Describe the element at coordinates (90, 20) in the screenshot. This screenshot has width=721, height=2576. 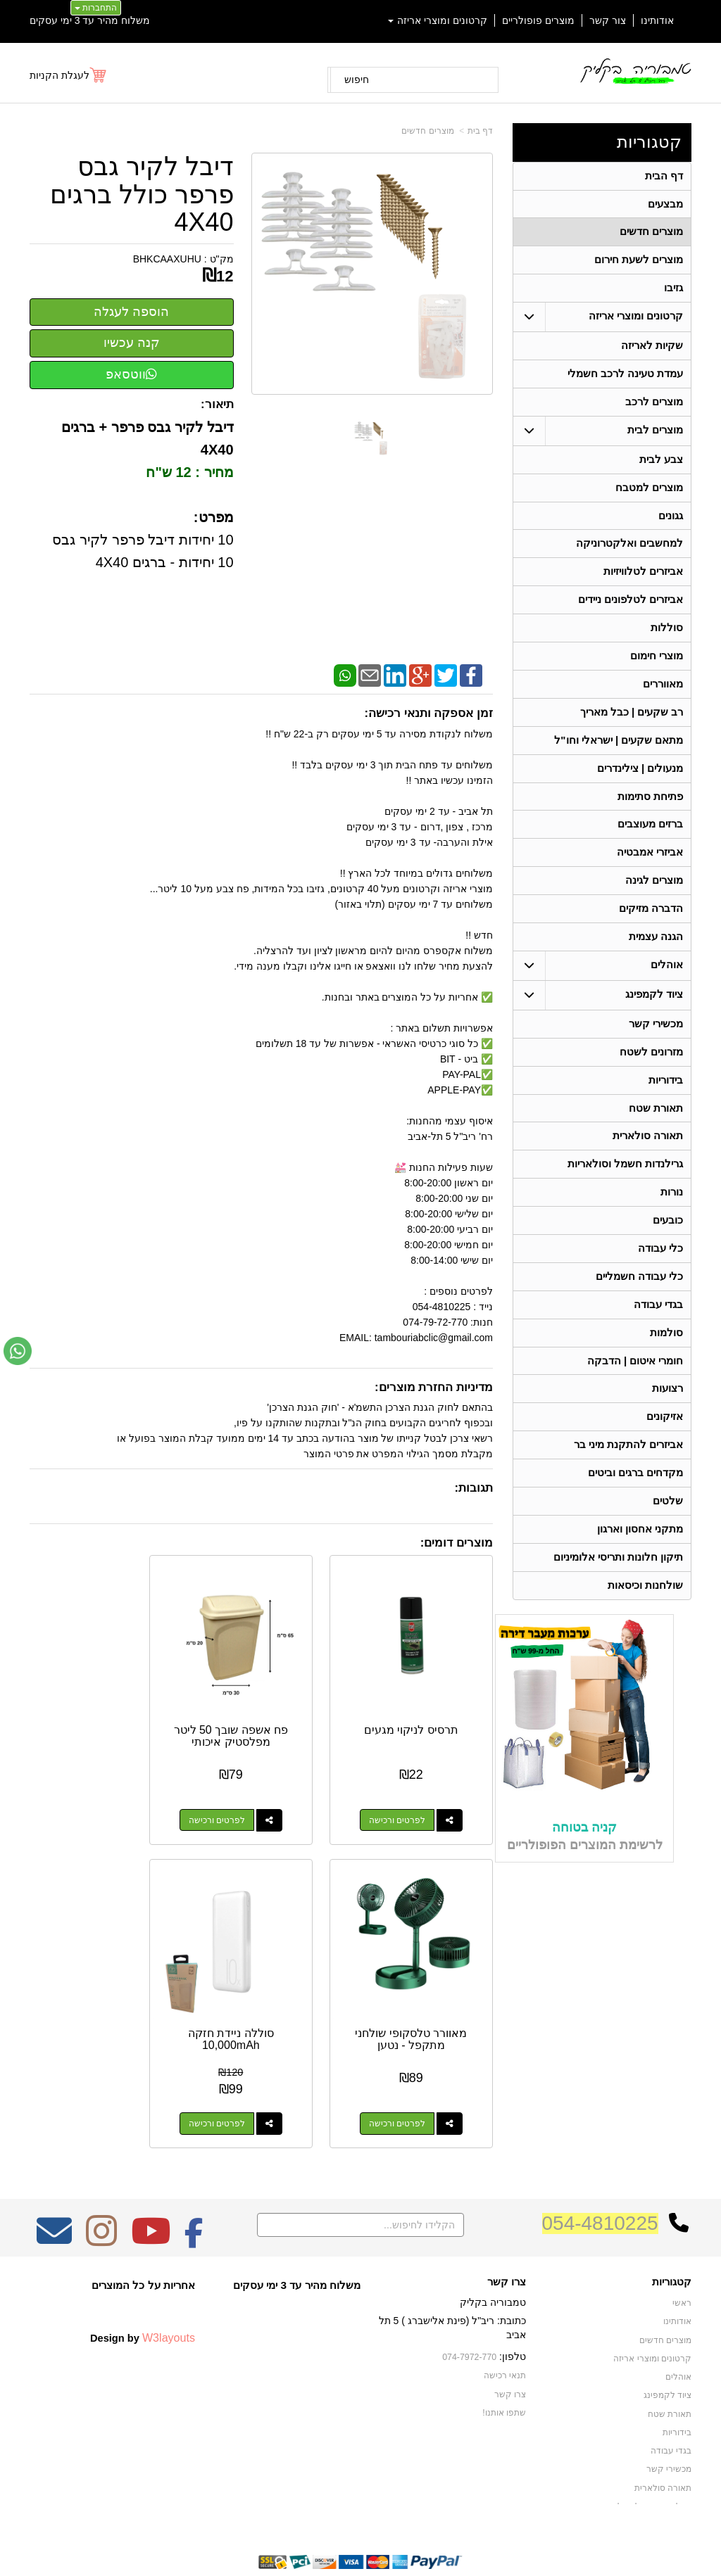
I see `משלוח מהיר עד 3 ימי עסקים` at that location.